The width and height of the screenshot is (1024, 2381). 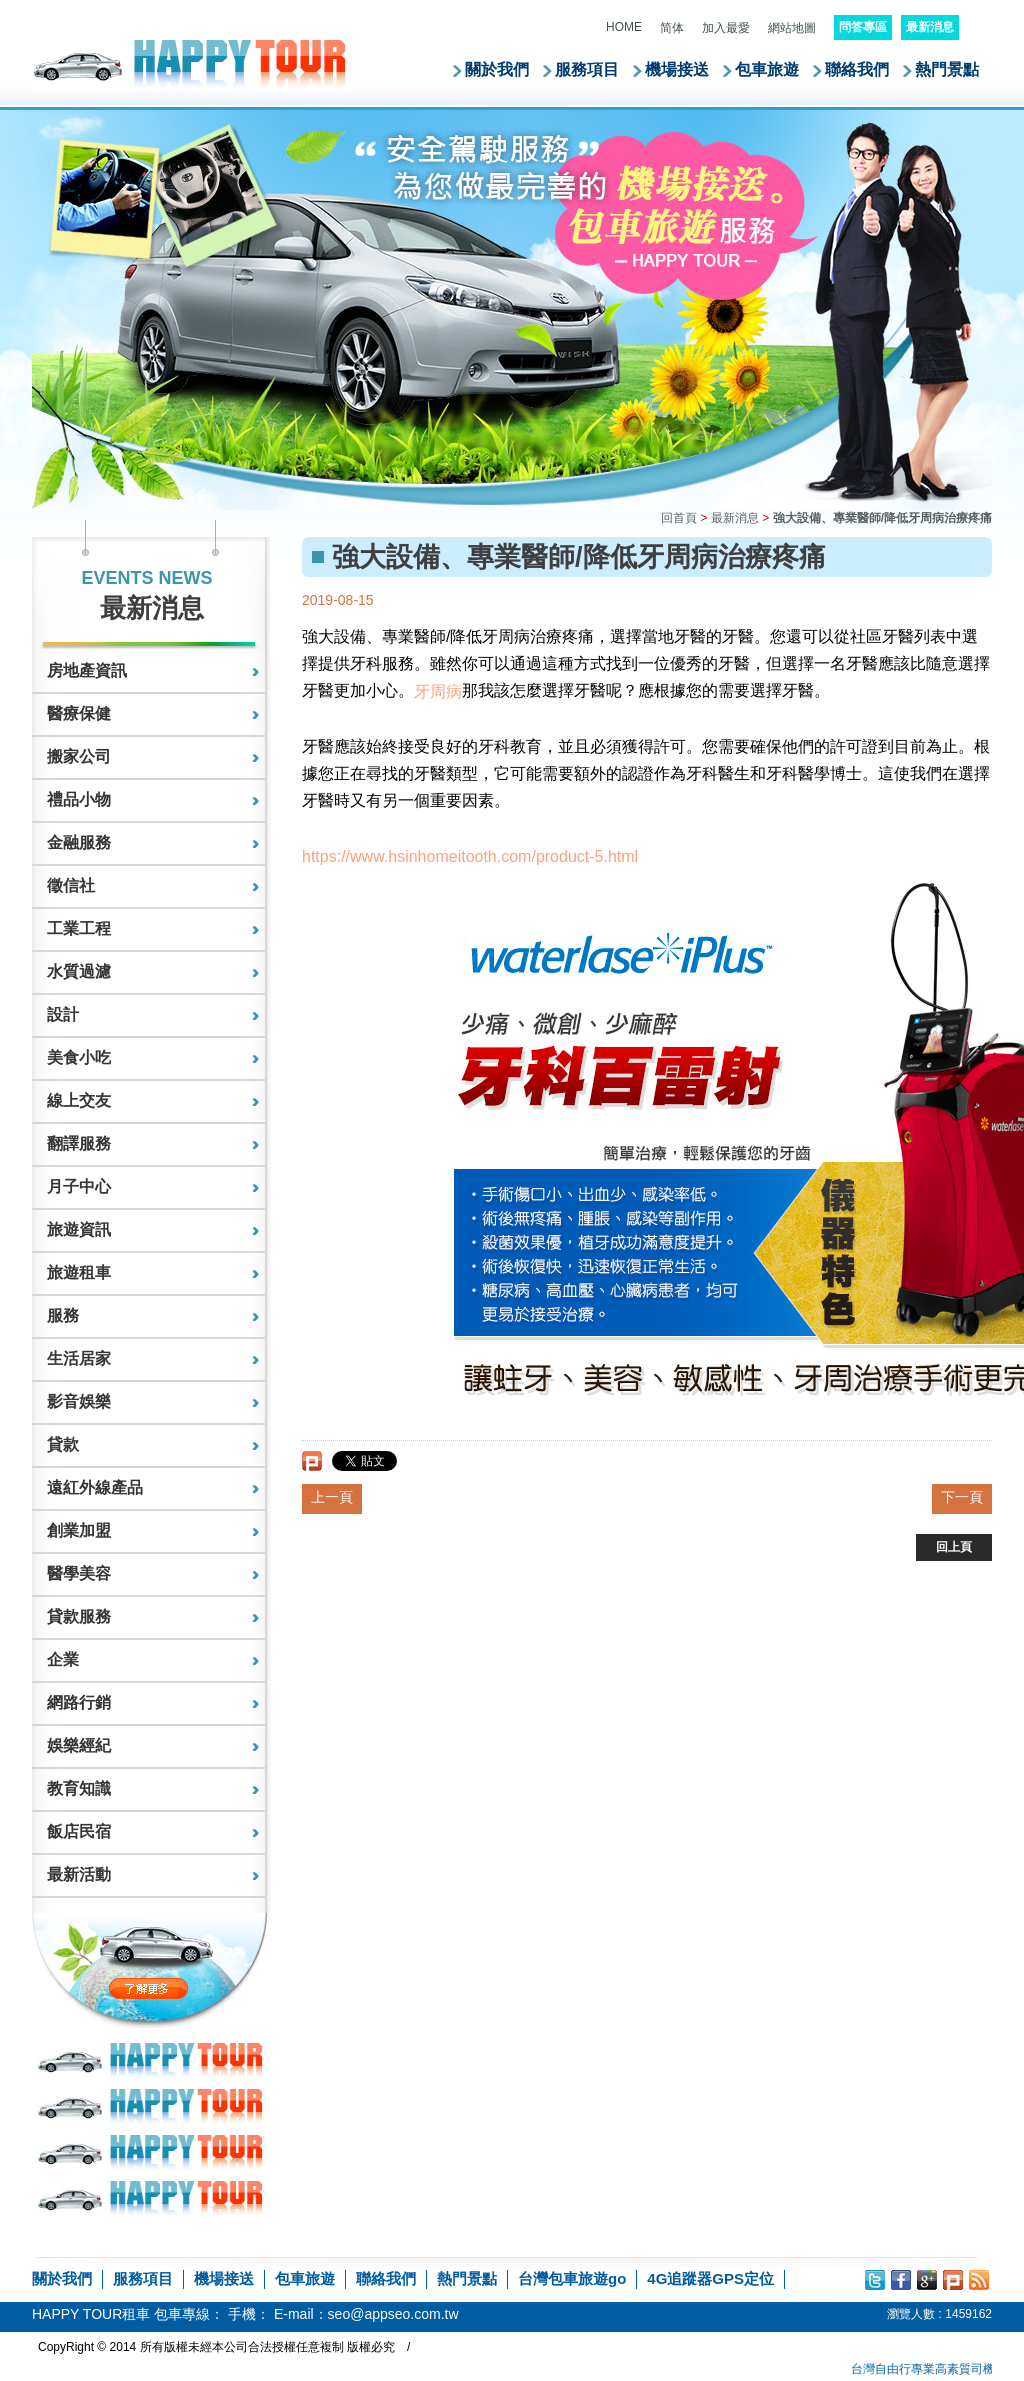 I want to click on 下一頁, so click(x=962, y=1497).